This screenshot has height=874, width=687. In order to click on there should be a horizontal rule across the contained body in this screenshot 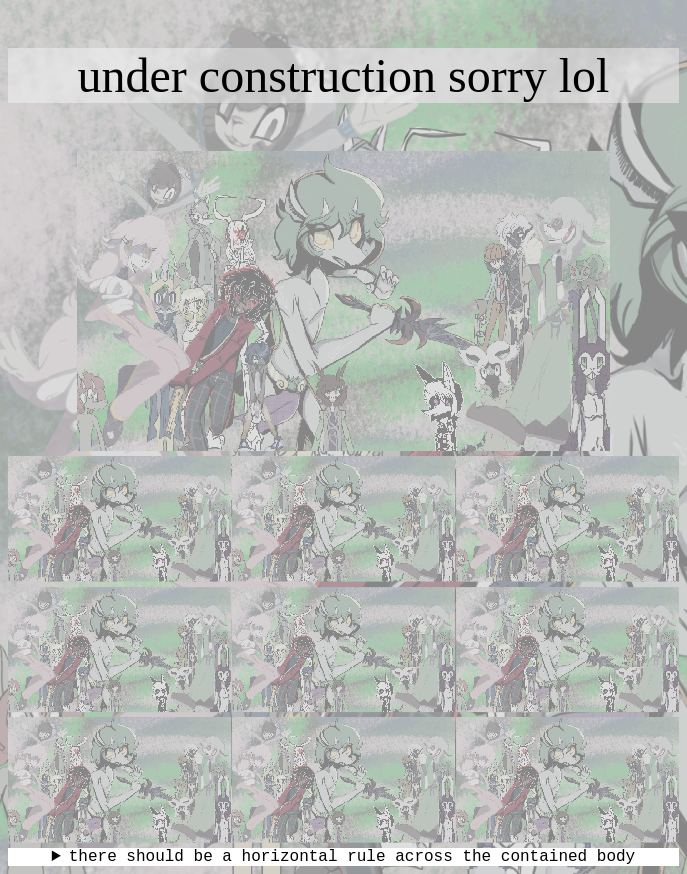, I will do `click(352, 857)`.